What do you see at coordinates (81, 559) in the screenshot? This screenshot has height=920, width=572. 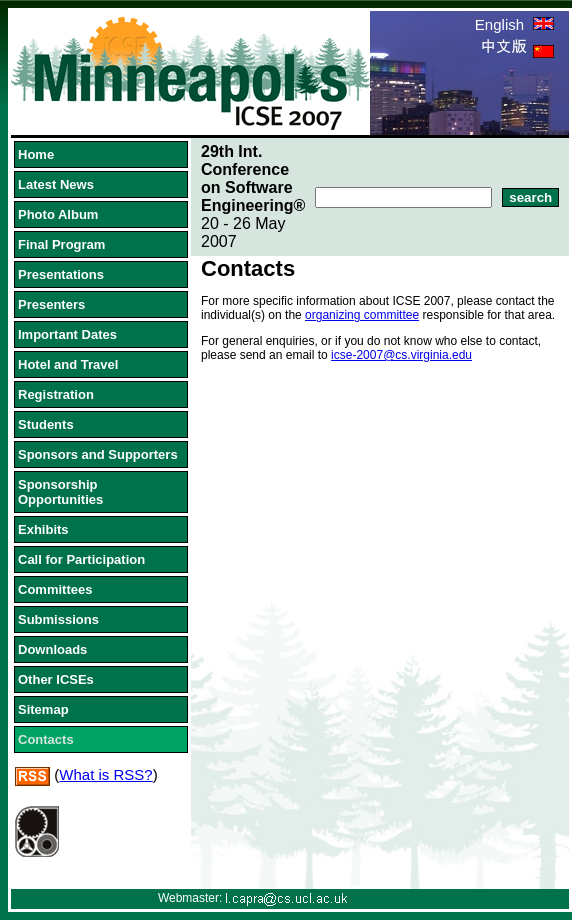 I see `Call for Participation` at bounding box center [81, 559].